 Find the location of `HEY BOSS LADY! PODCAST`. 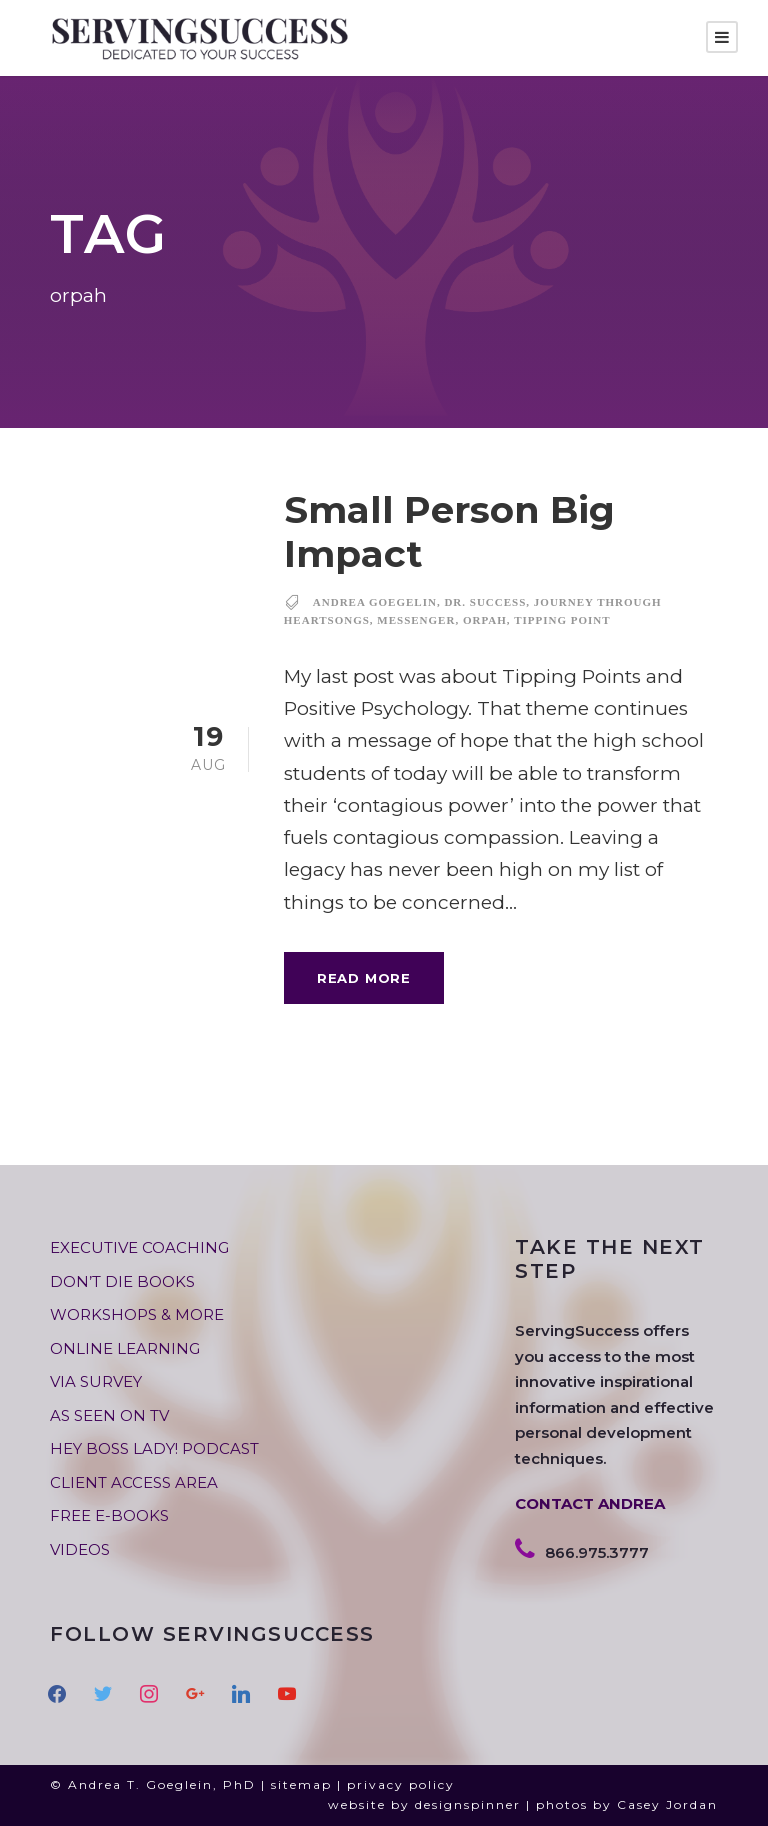

HEY BOSS LADY! PODCAST is located at coordinates (154, 1448).